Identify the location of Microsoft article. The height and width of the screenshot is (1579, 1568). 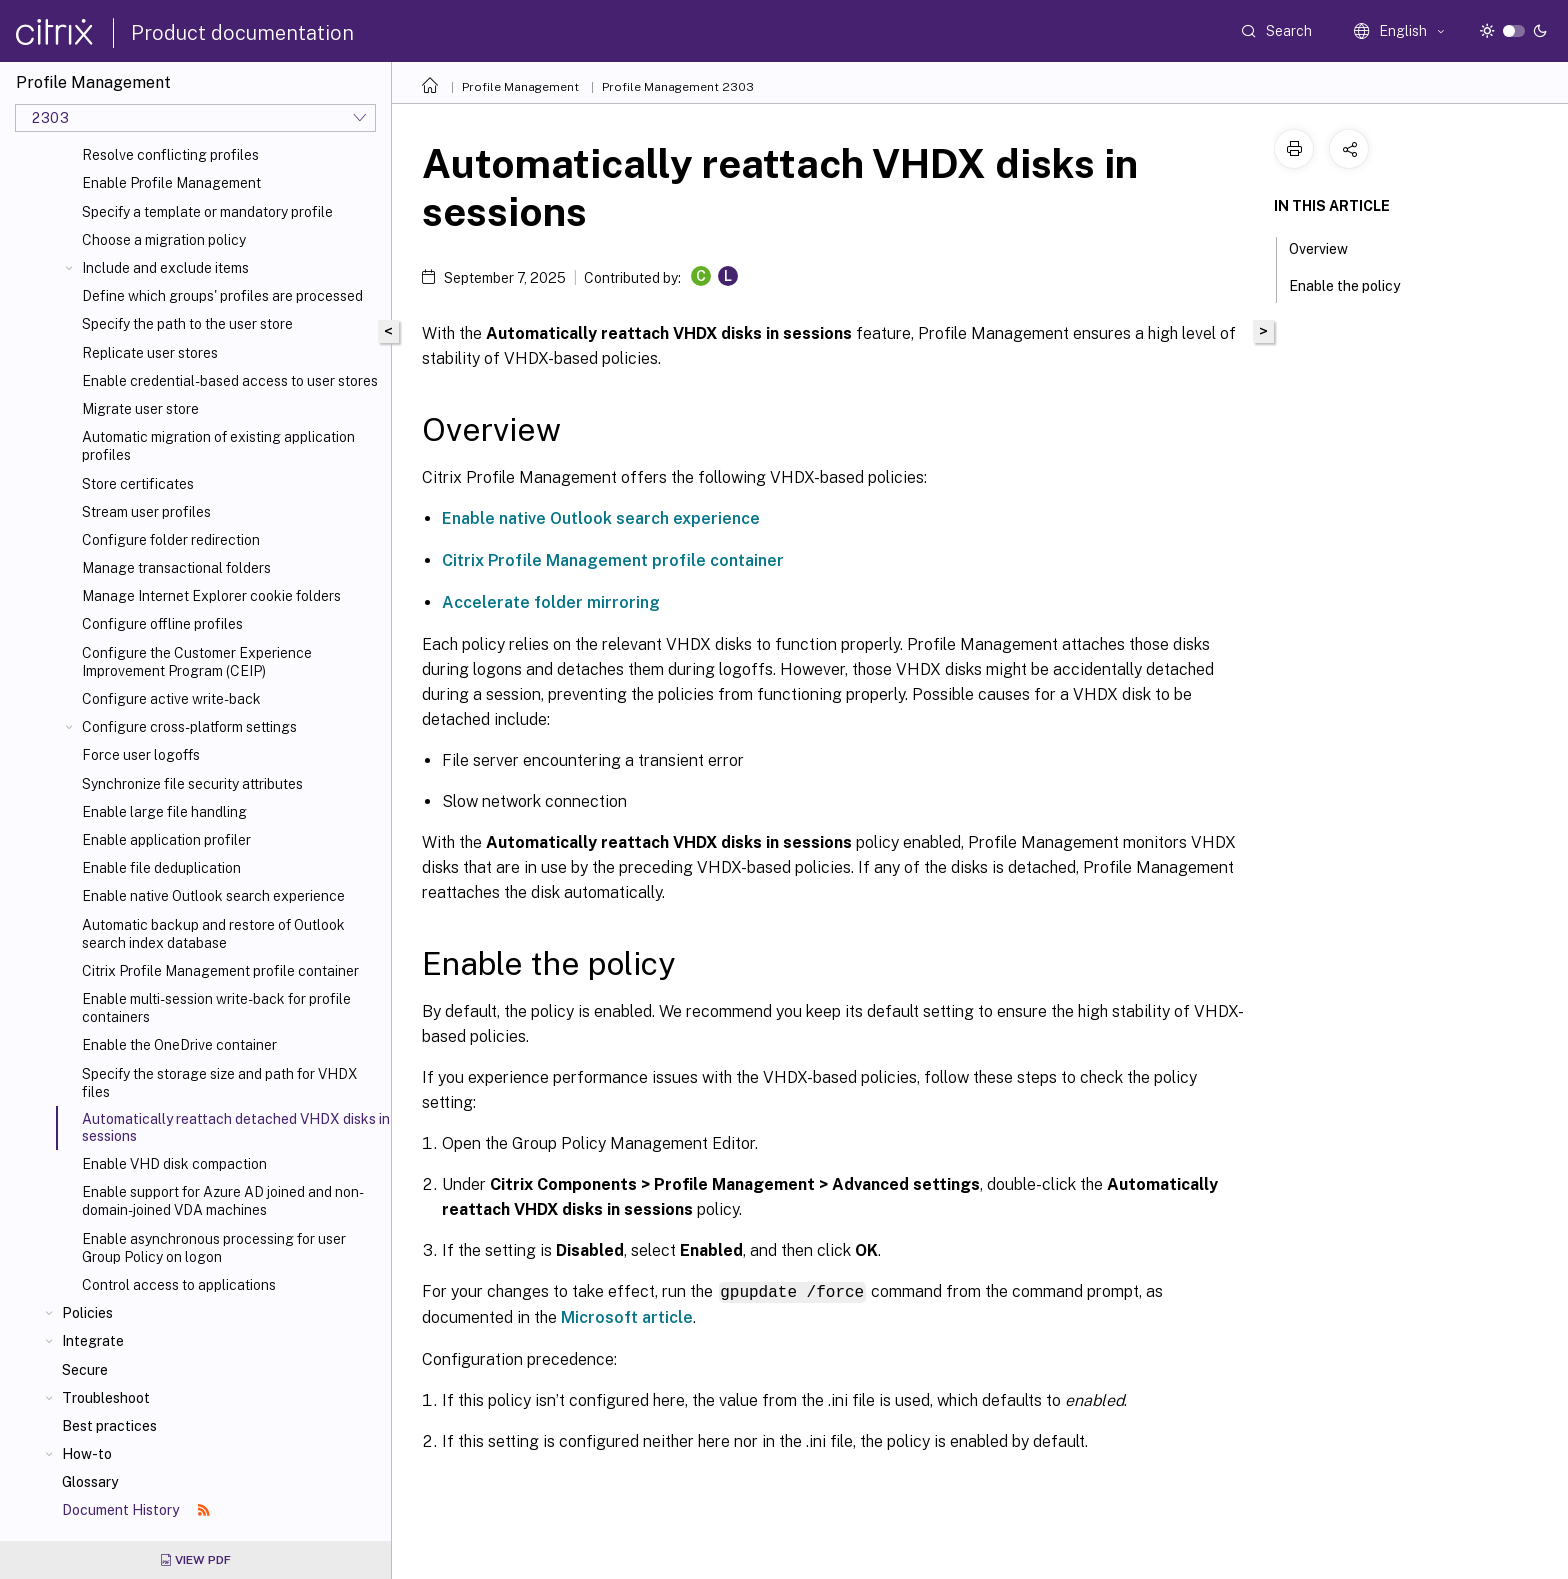
(627, 1316).